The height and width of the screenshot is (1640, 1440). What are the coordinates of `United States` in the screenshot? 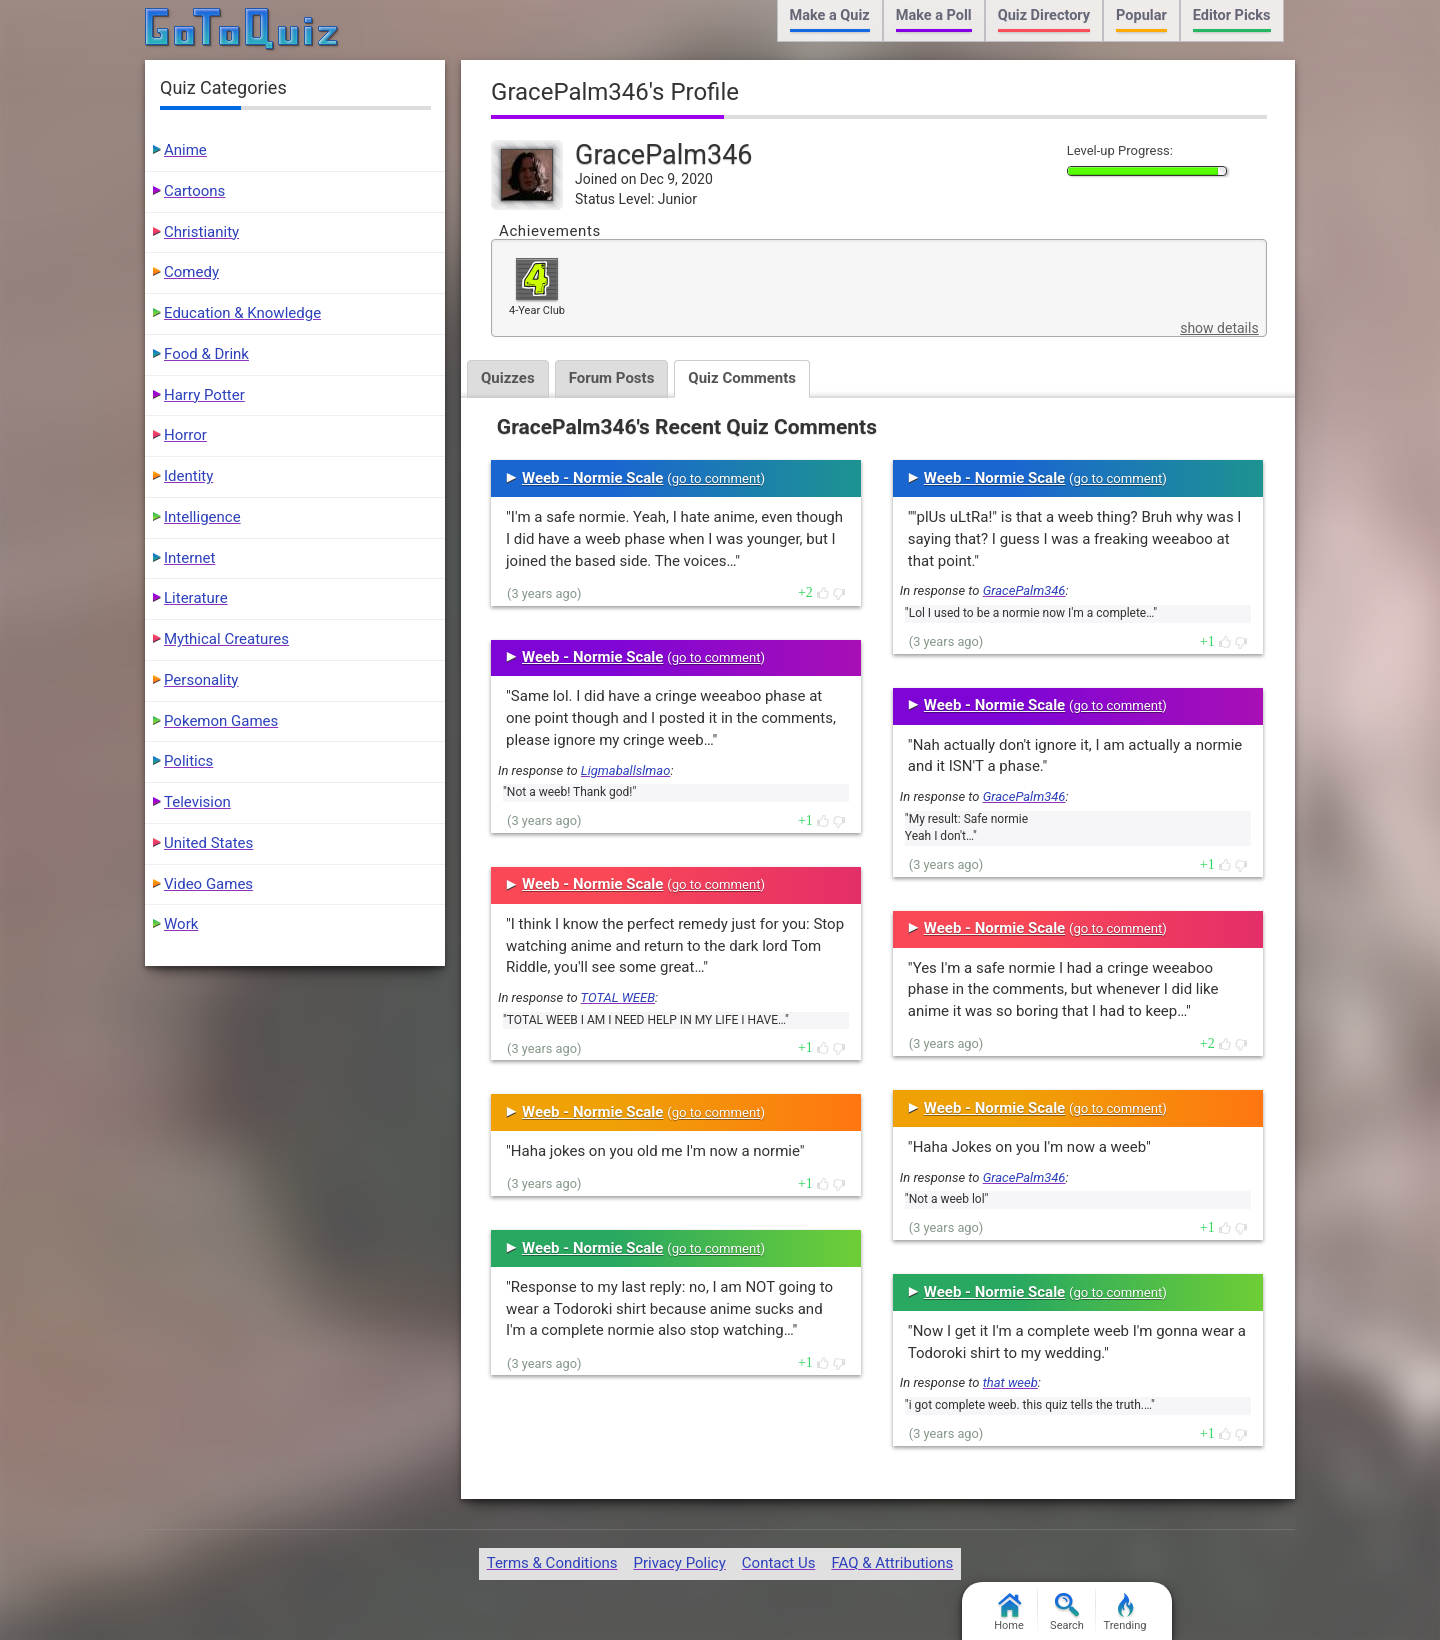 It's located at (208, 843).